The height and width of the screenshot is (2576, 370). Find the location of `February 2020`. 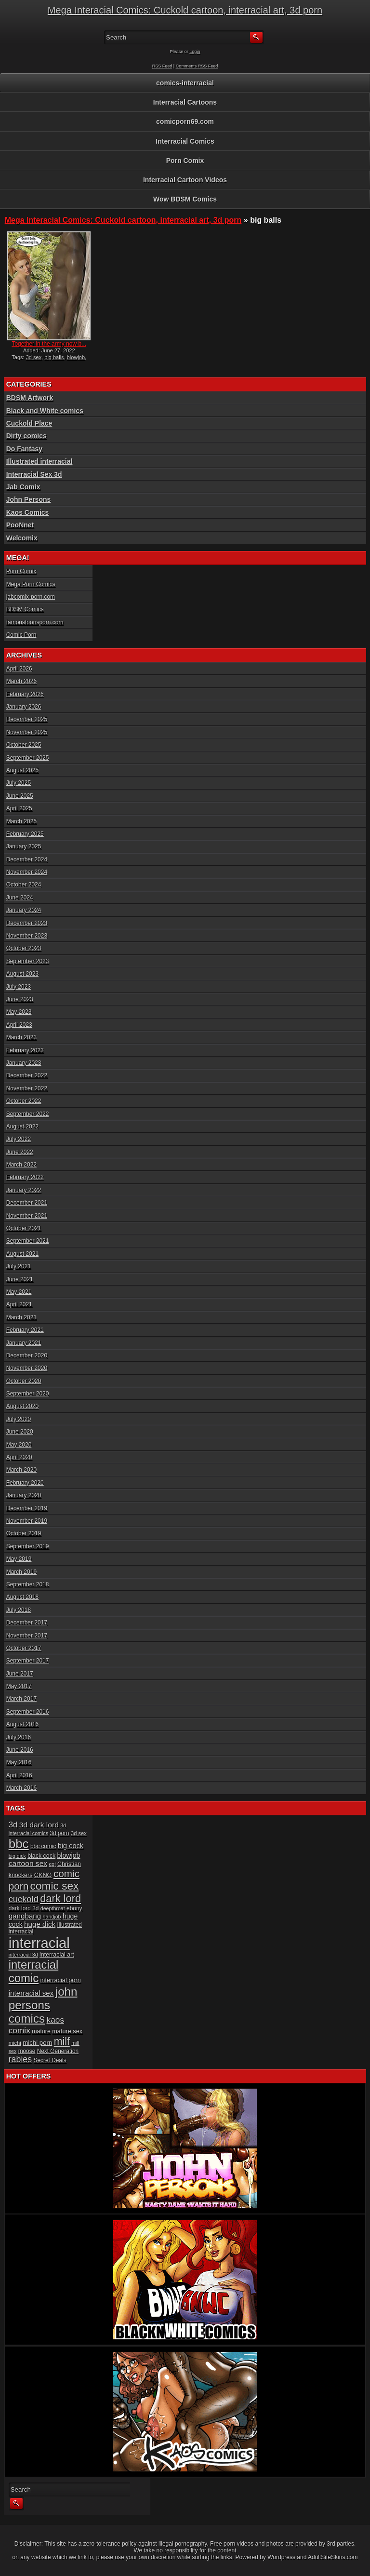

February 2020 is located at coordinates (25, 1482).